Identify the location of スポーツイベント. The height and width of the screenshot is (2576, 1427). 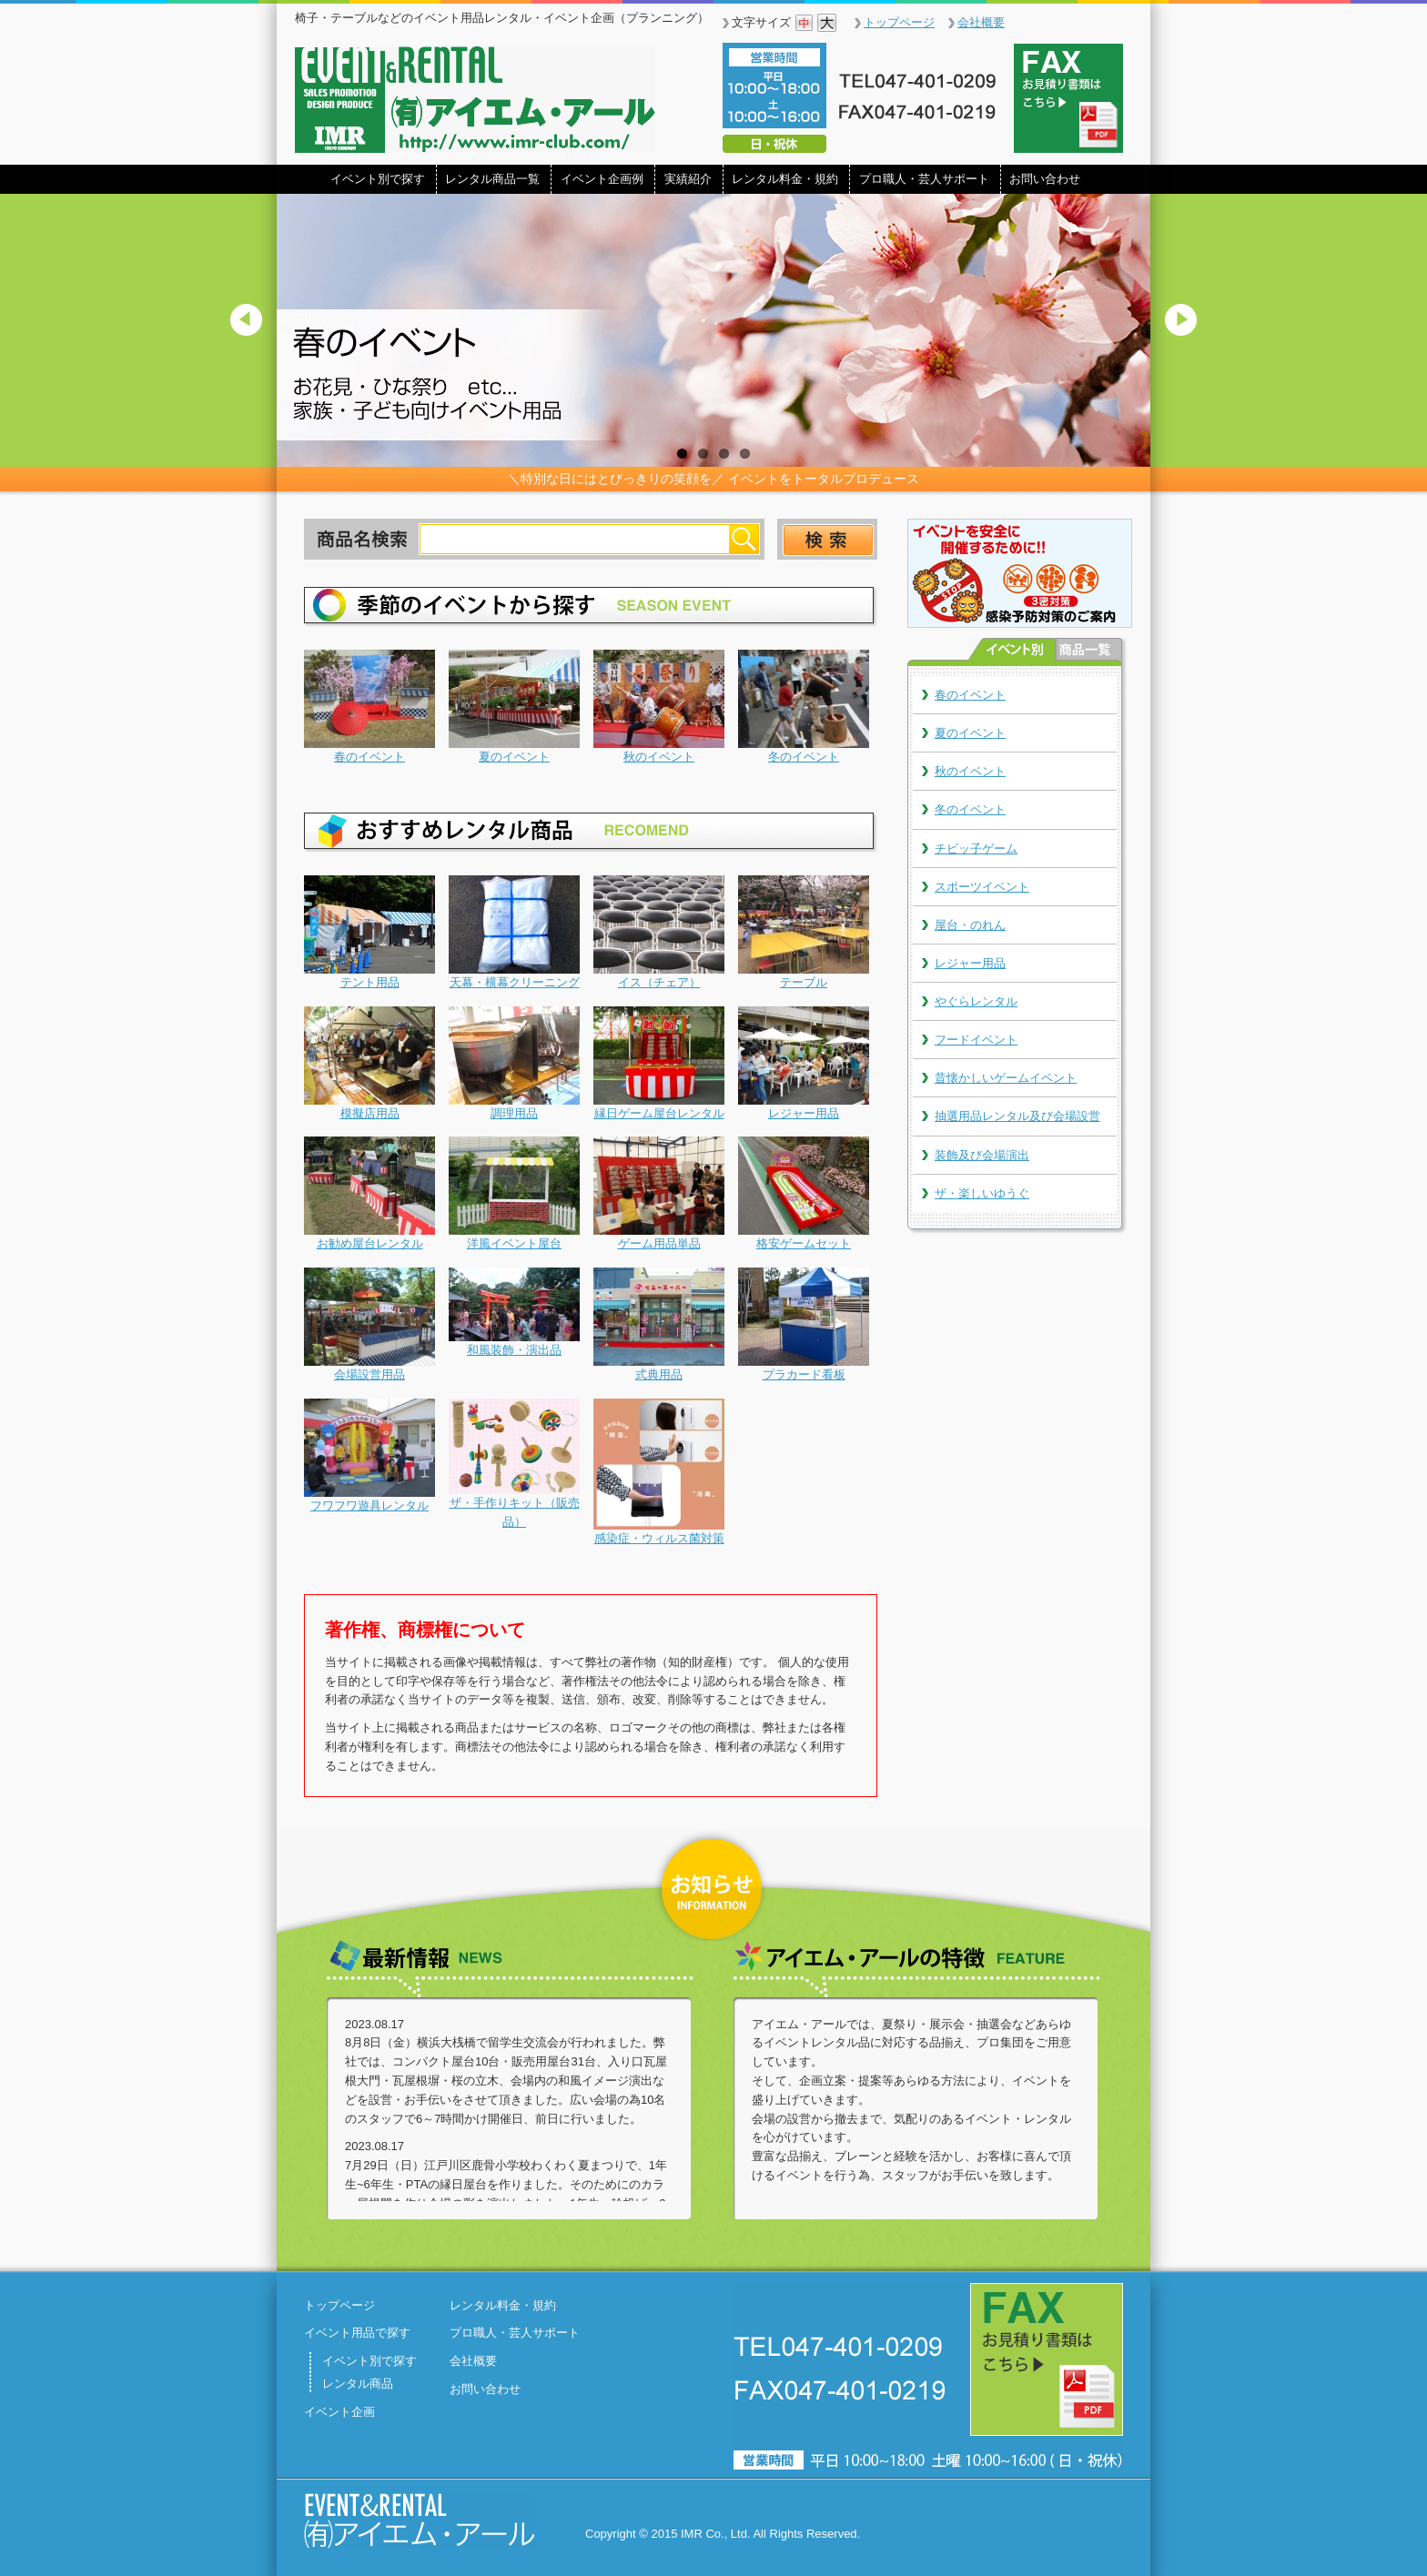
(982, 887).